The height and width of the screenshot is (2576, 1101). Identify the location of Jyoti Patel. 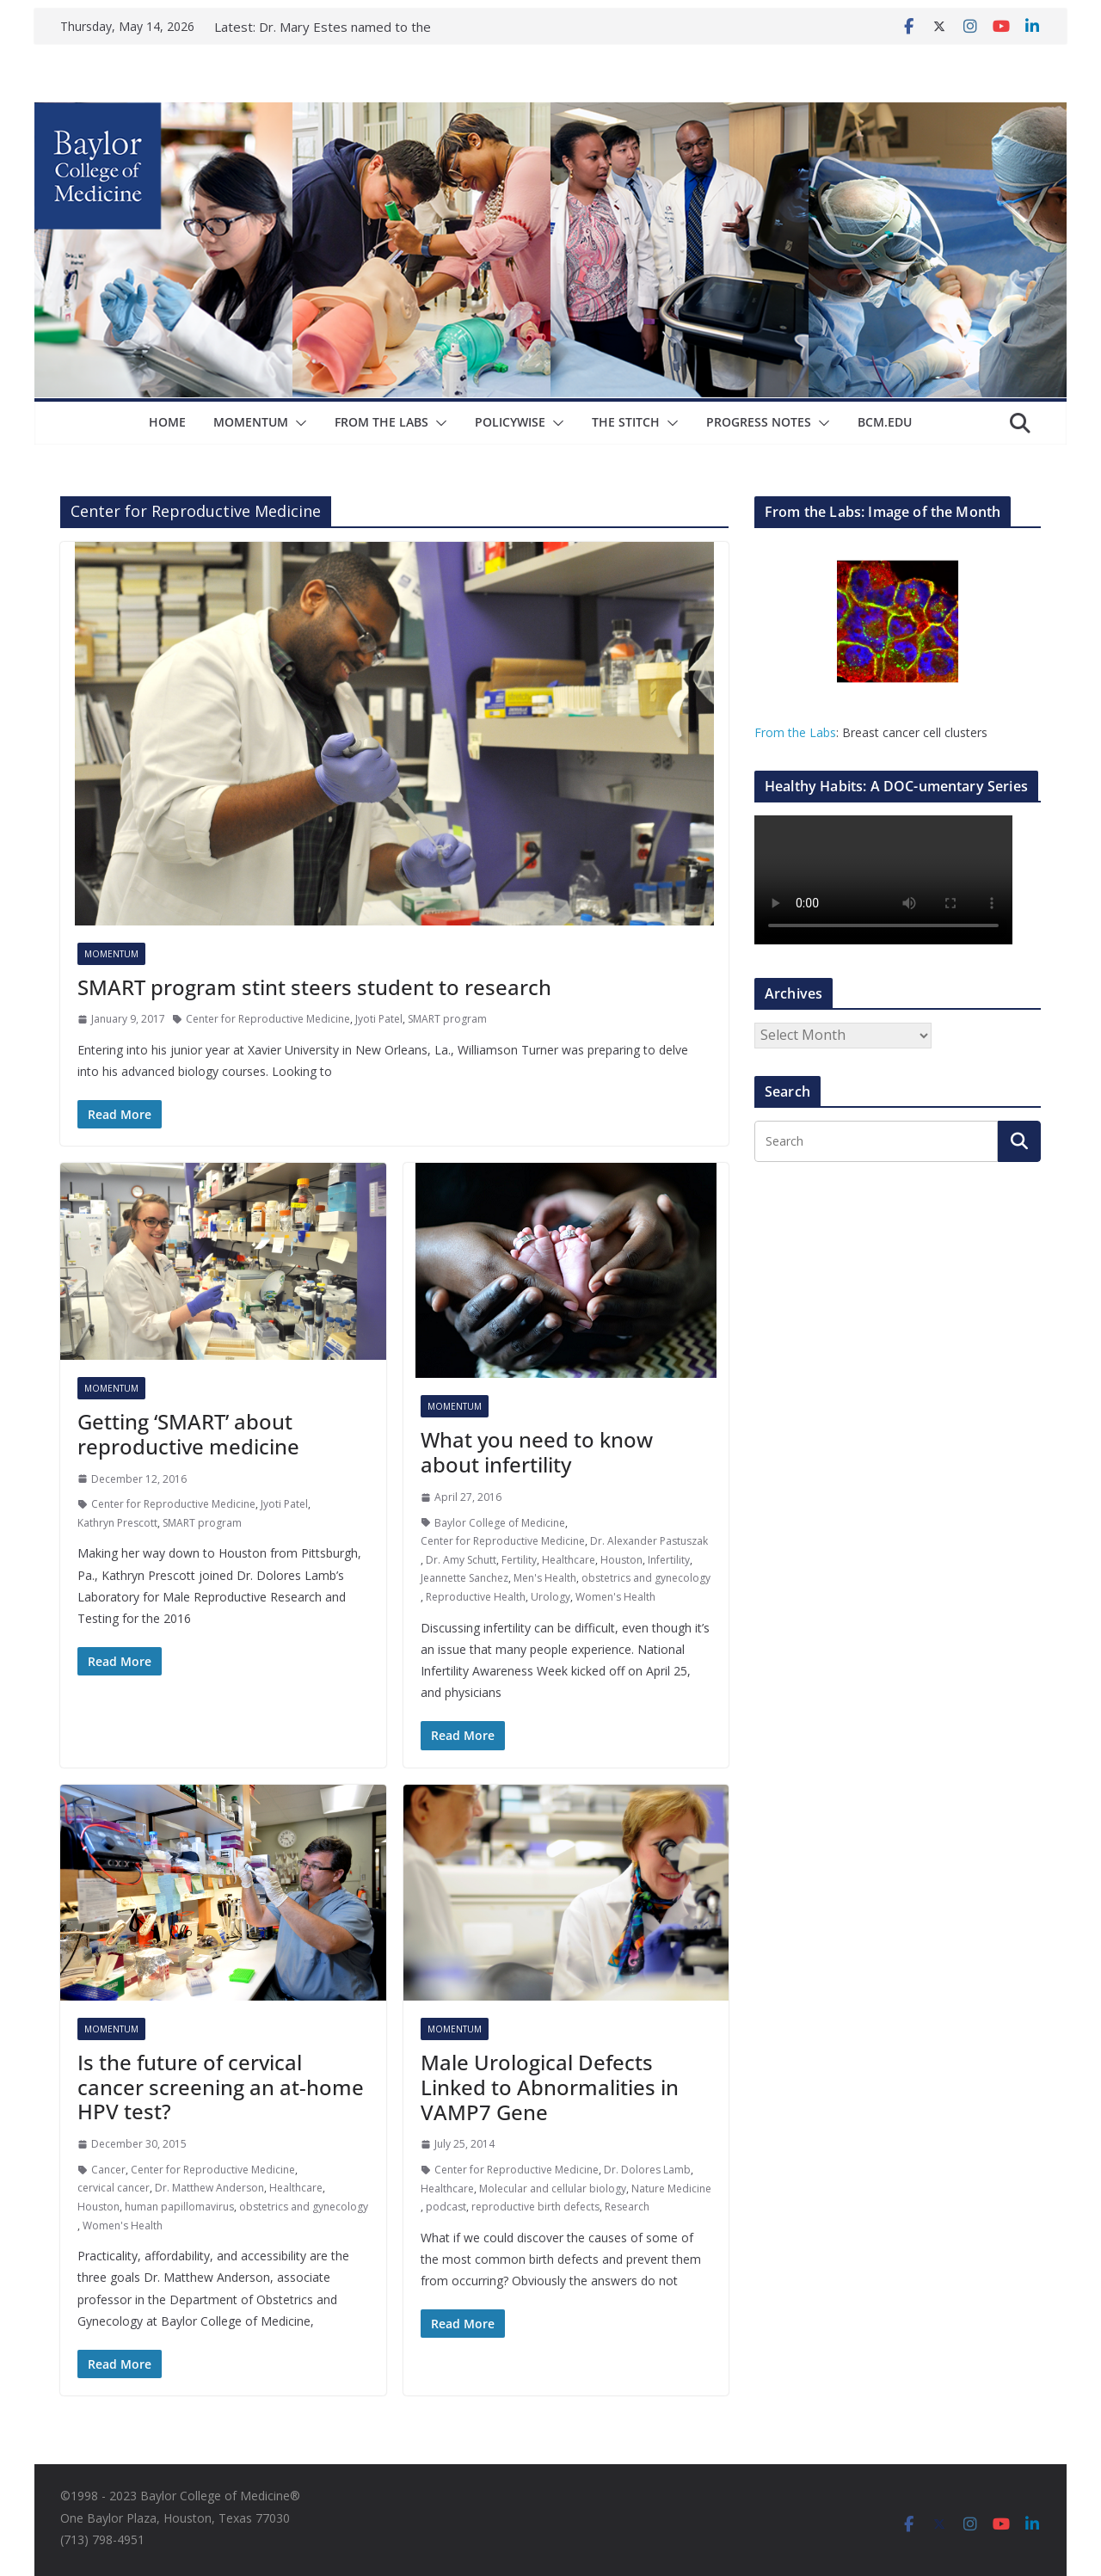
(379, 1018).